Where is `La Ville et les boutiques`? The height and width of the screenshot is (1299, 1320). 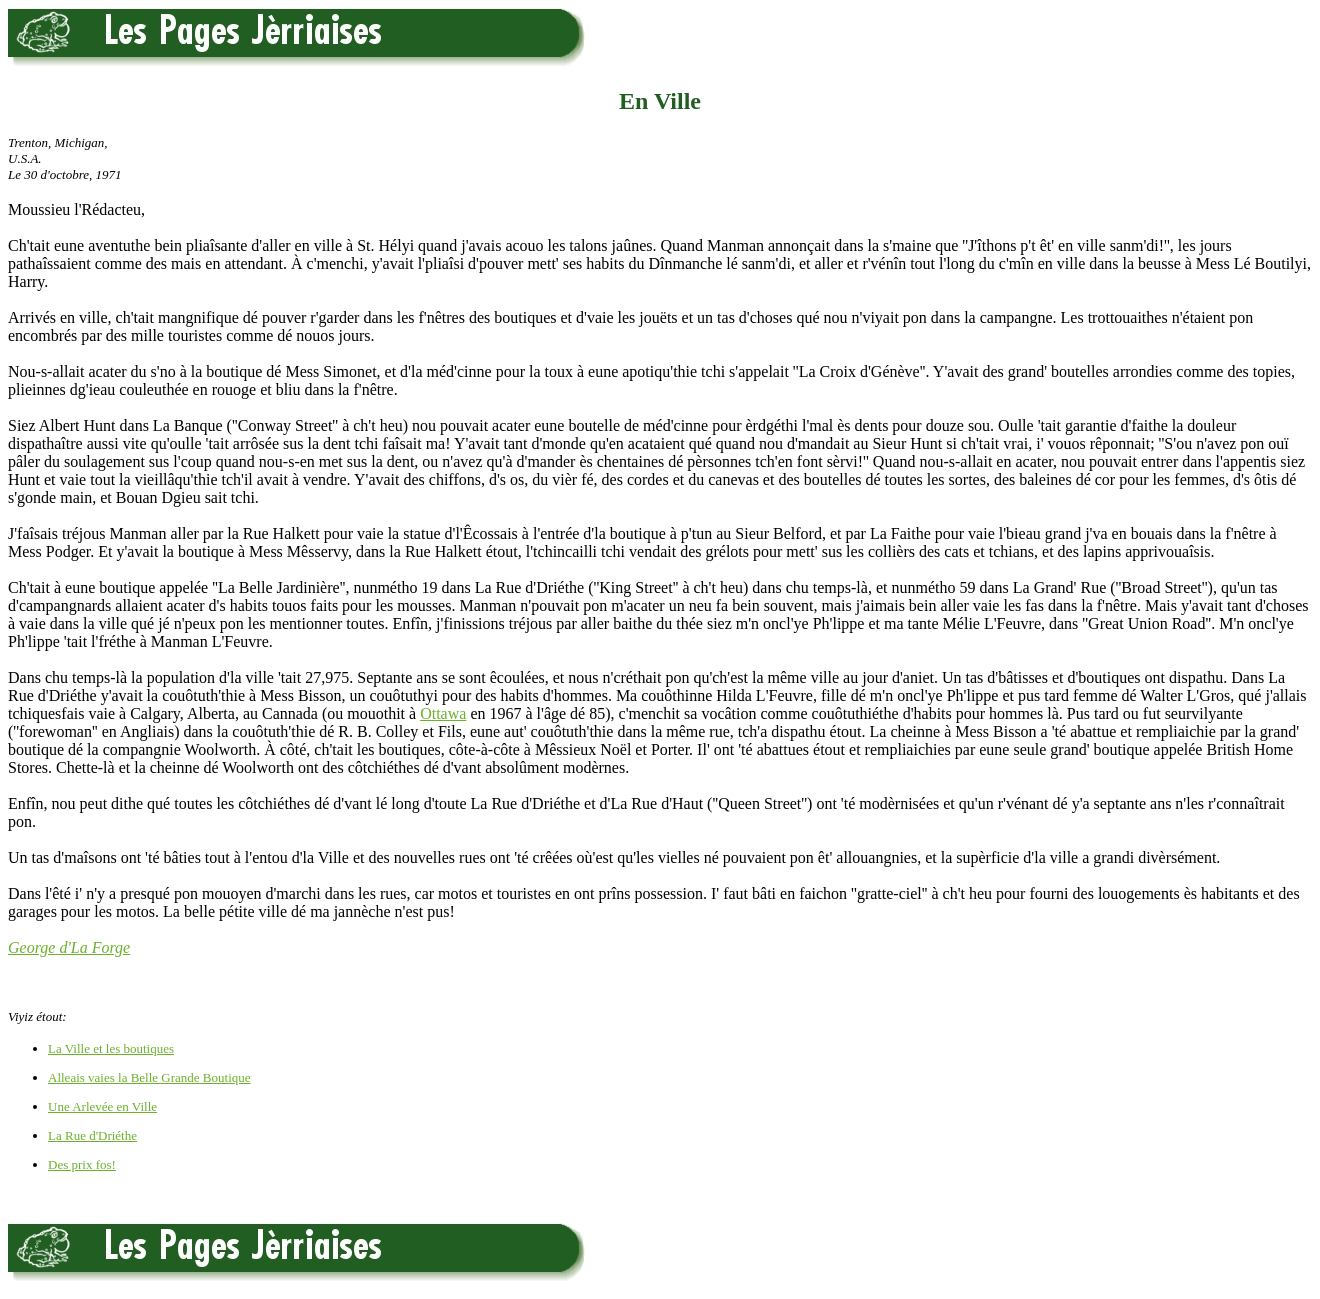 La Ville et les boutiques is located at coordinates (111, 1048).